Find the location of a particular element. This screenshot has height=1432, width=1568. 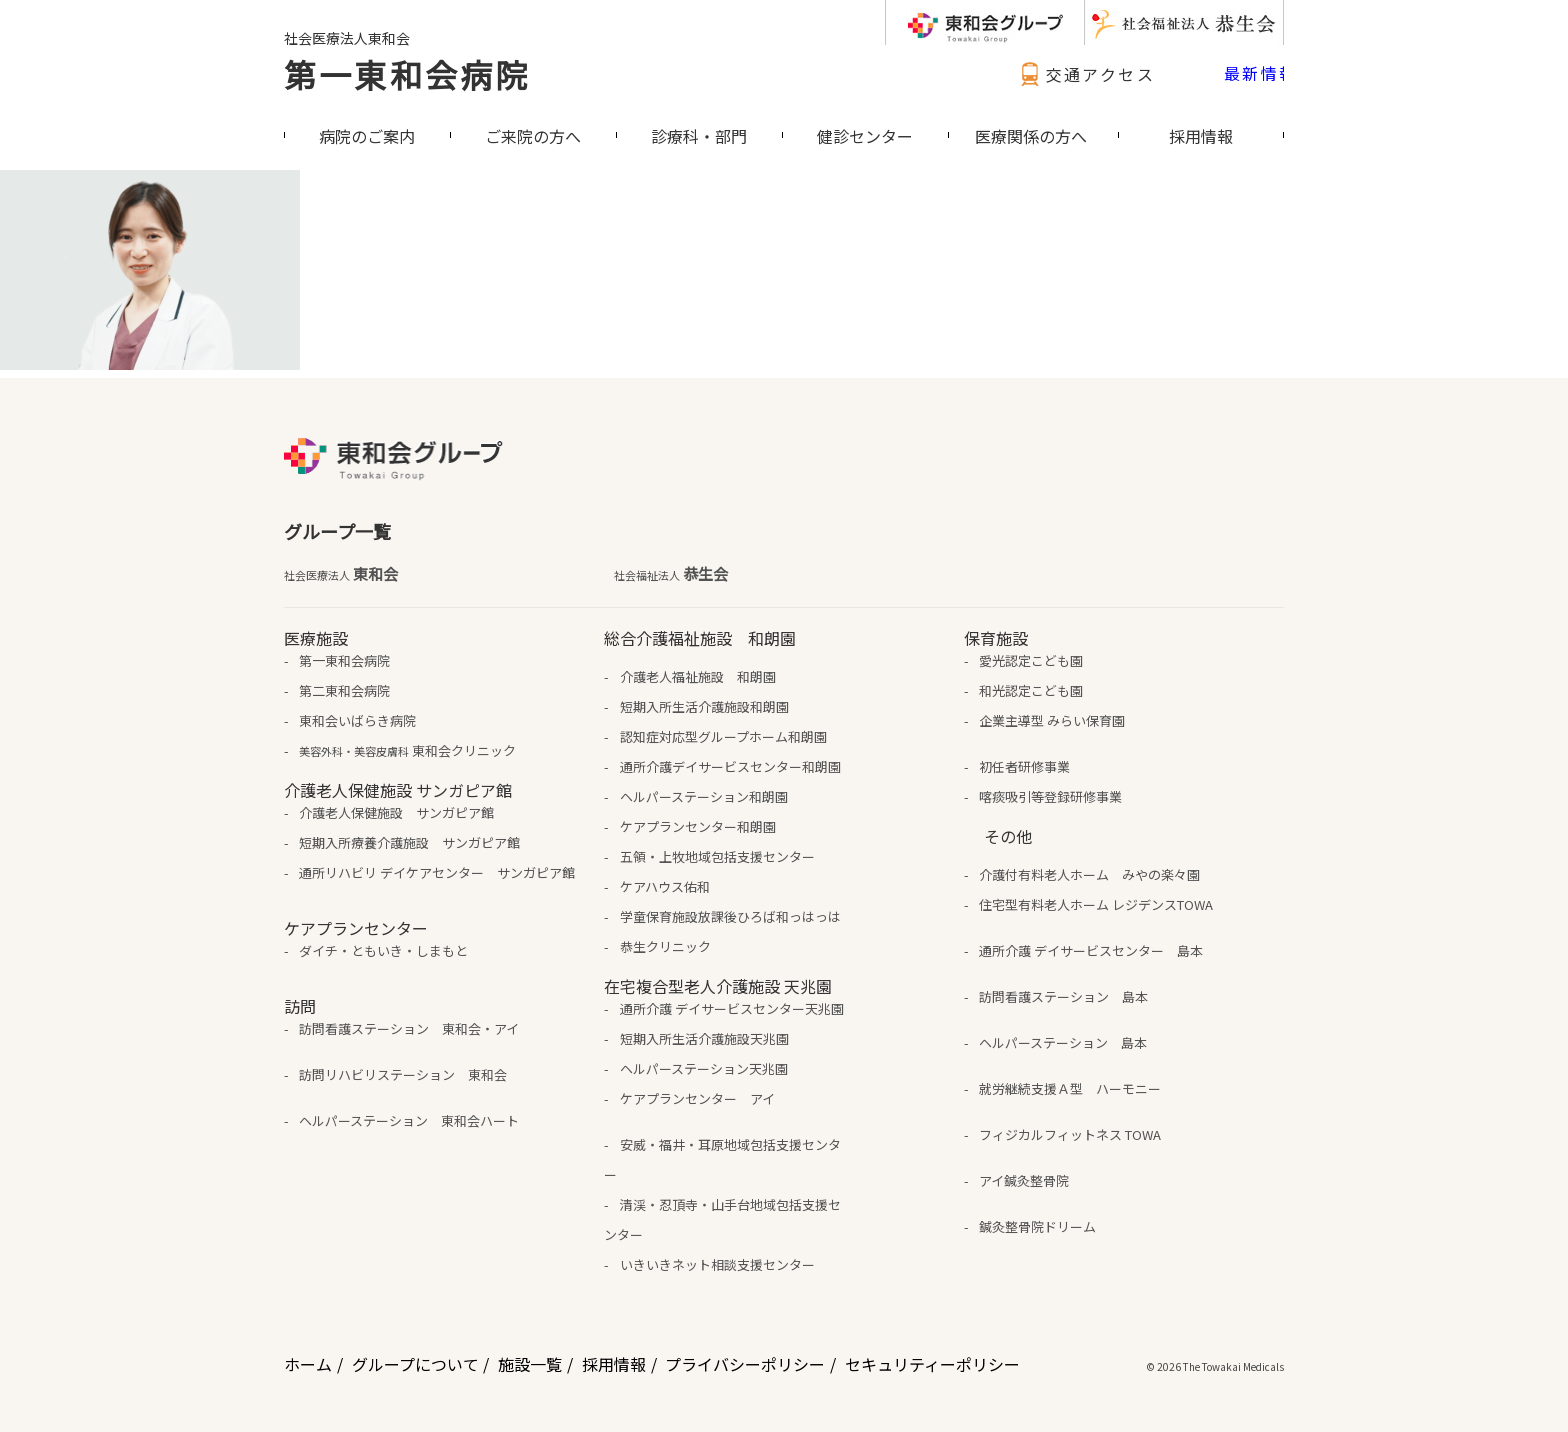

東和会 is located at coordinates (341, 574).